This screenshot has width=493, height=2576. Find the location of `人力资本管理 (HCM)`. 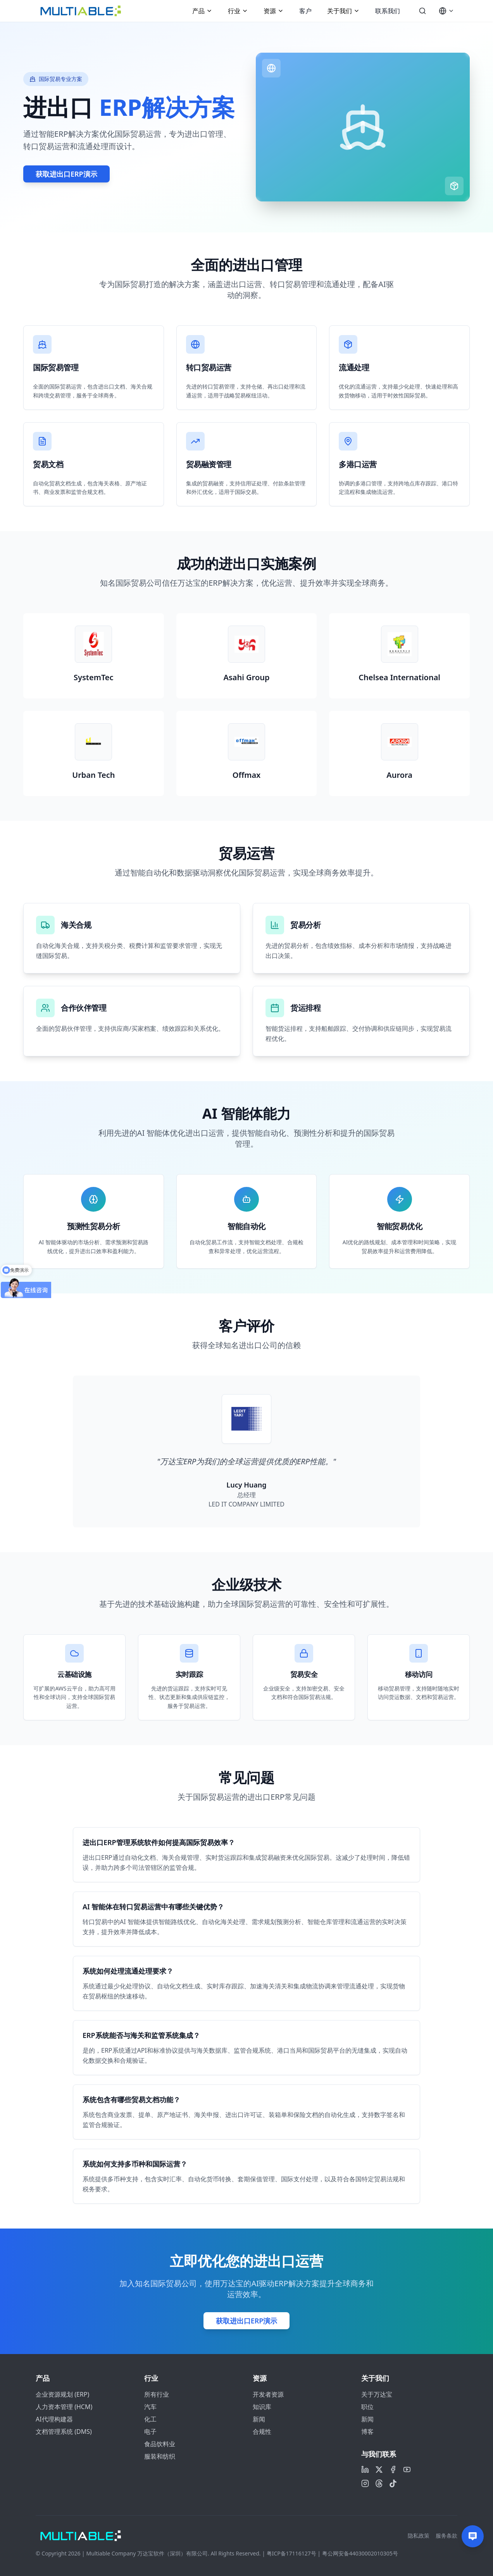

人力资本管理 (HCM) is located at coordinates (64, 2406).